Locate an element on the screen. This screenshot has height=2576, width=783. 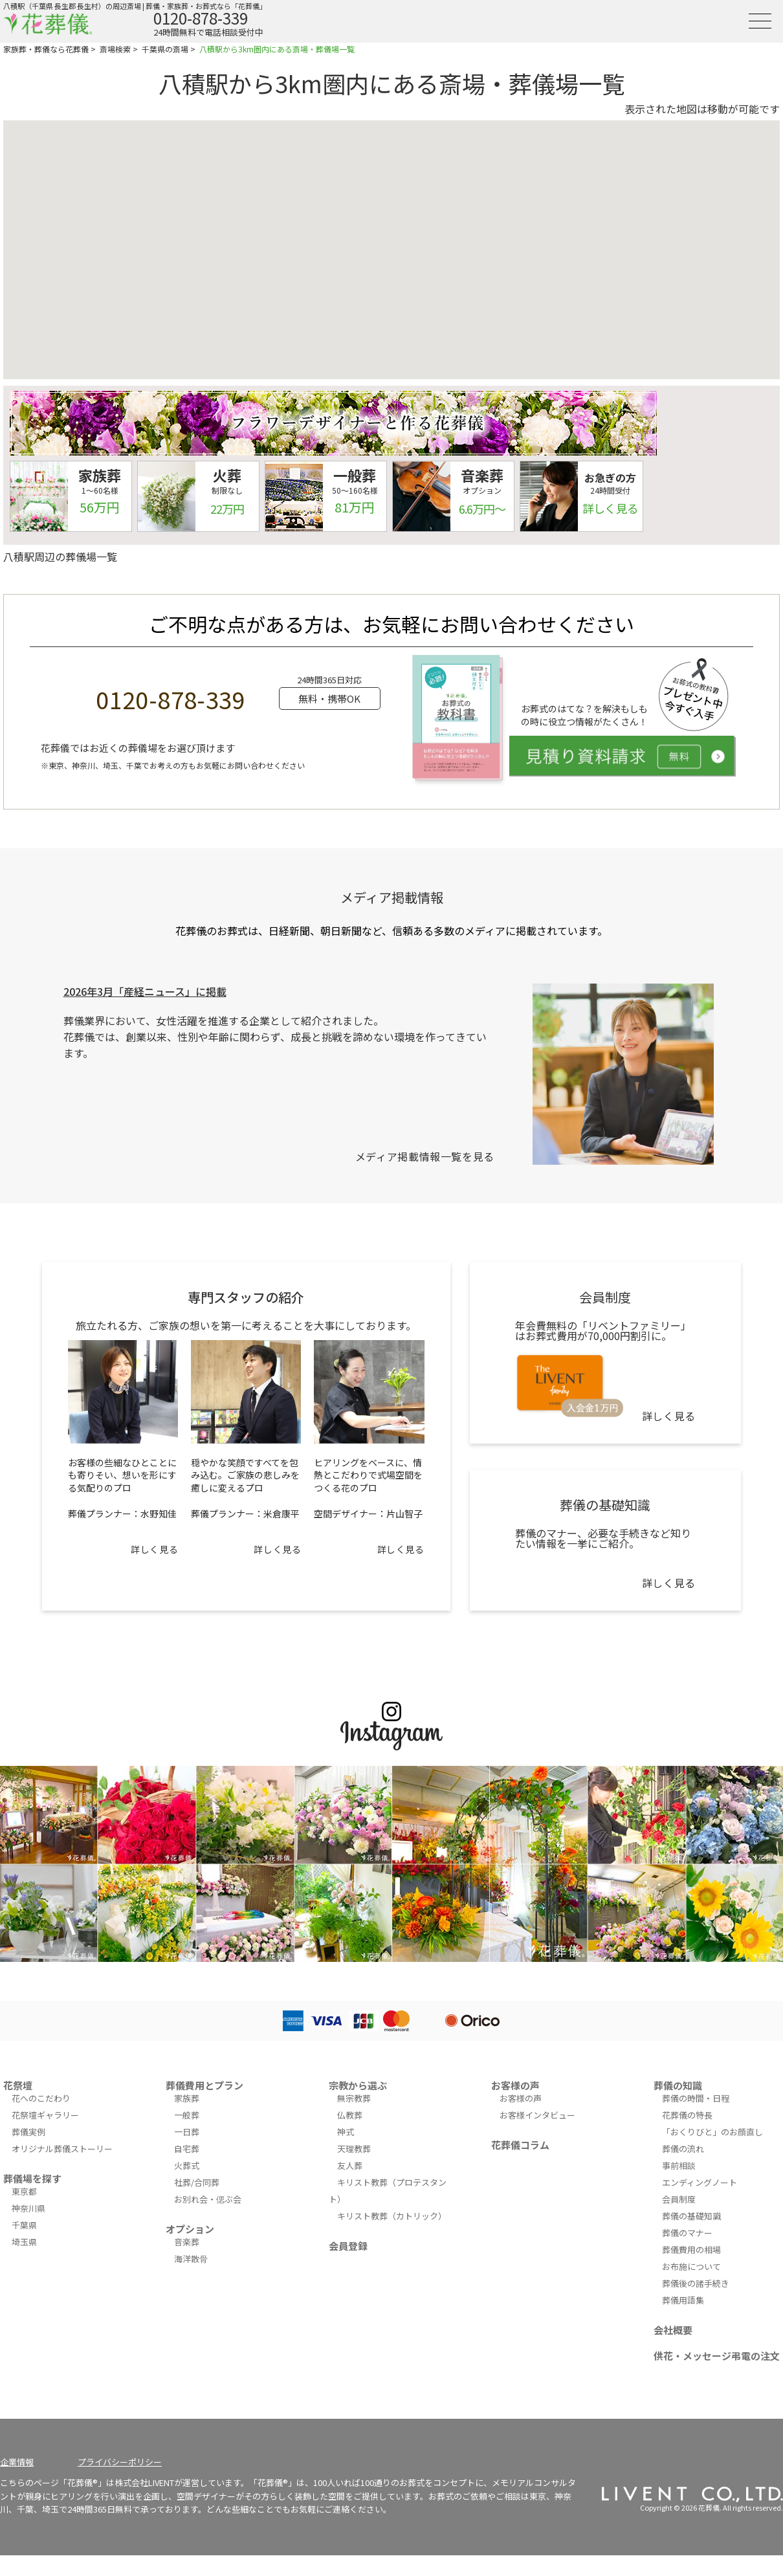
オプション is located at coordinates (190, 2229).